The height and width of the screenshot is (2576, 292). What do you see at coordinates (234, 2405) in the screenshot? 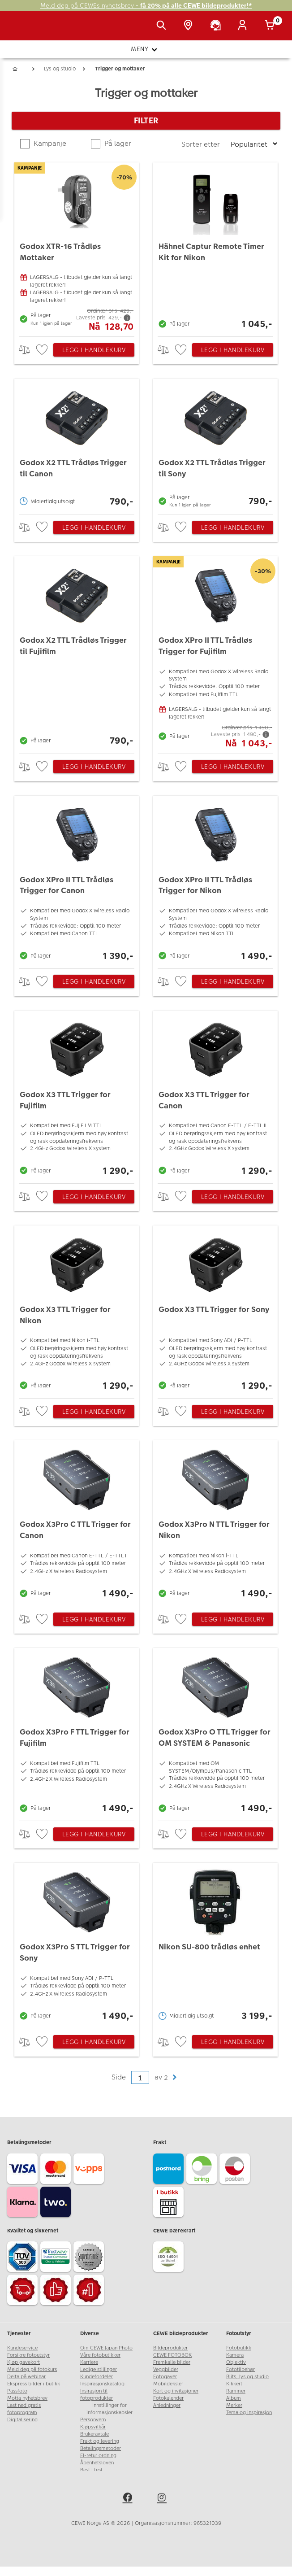
I see `Merker` at bounding box center [234, 2405].